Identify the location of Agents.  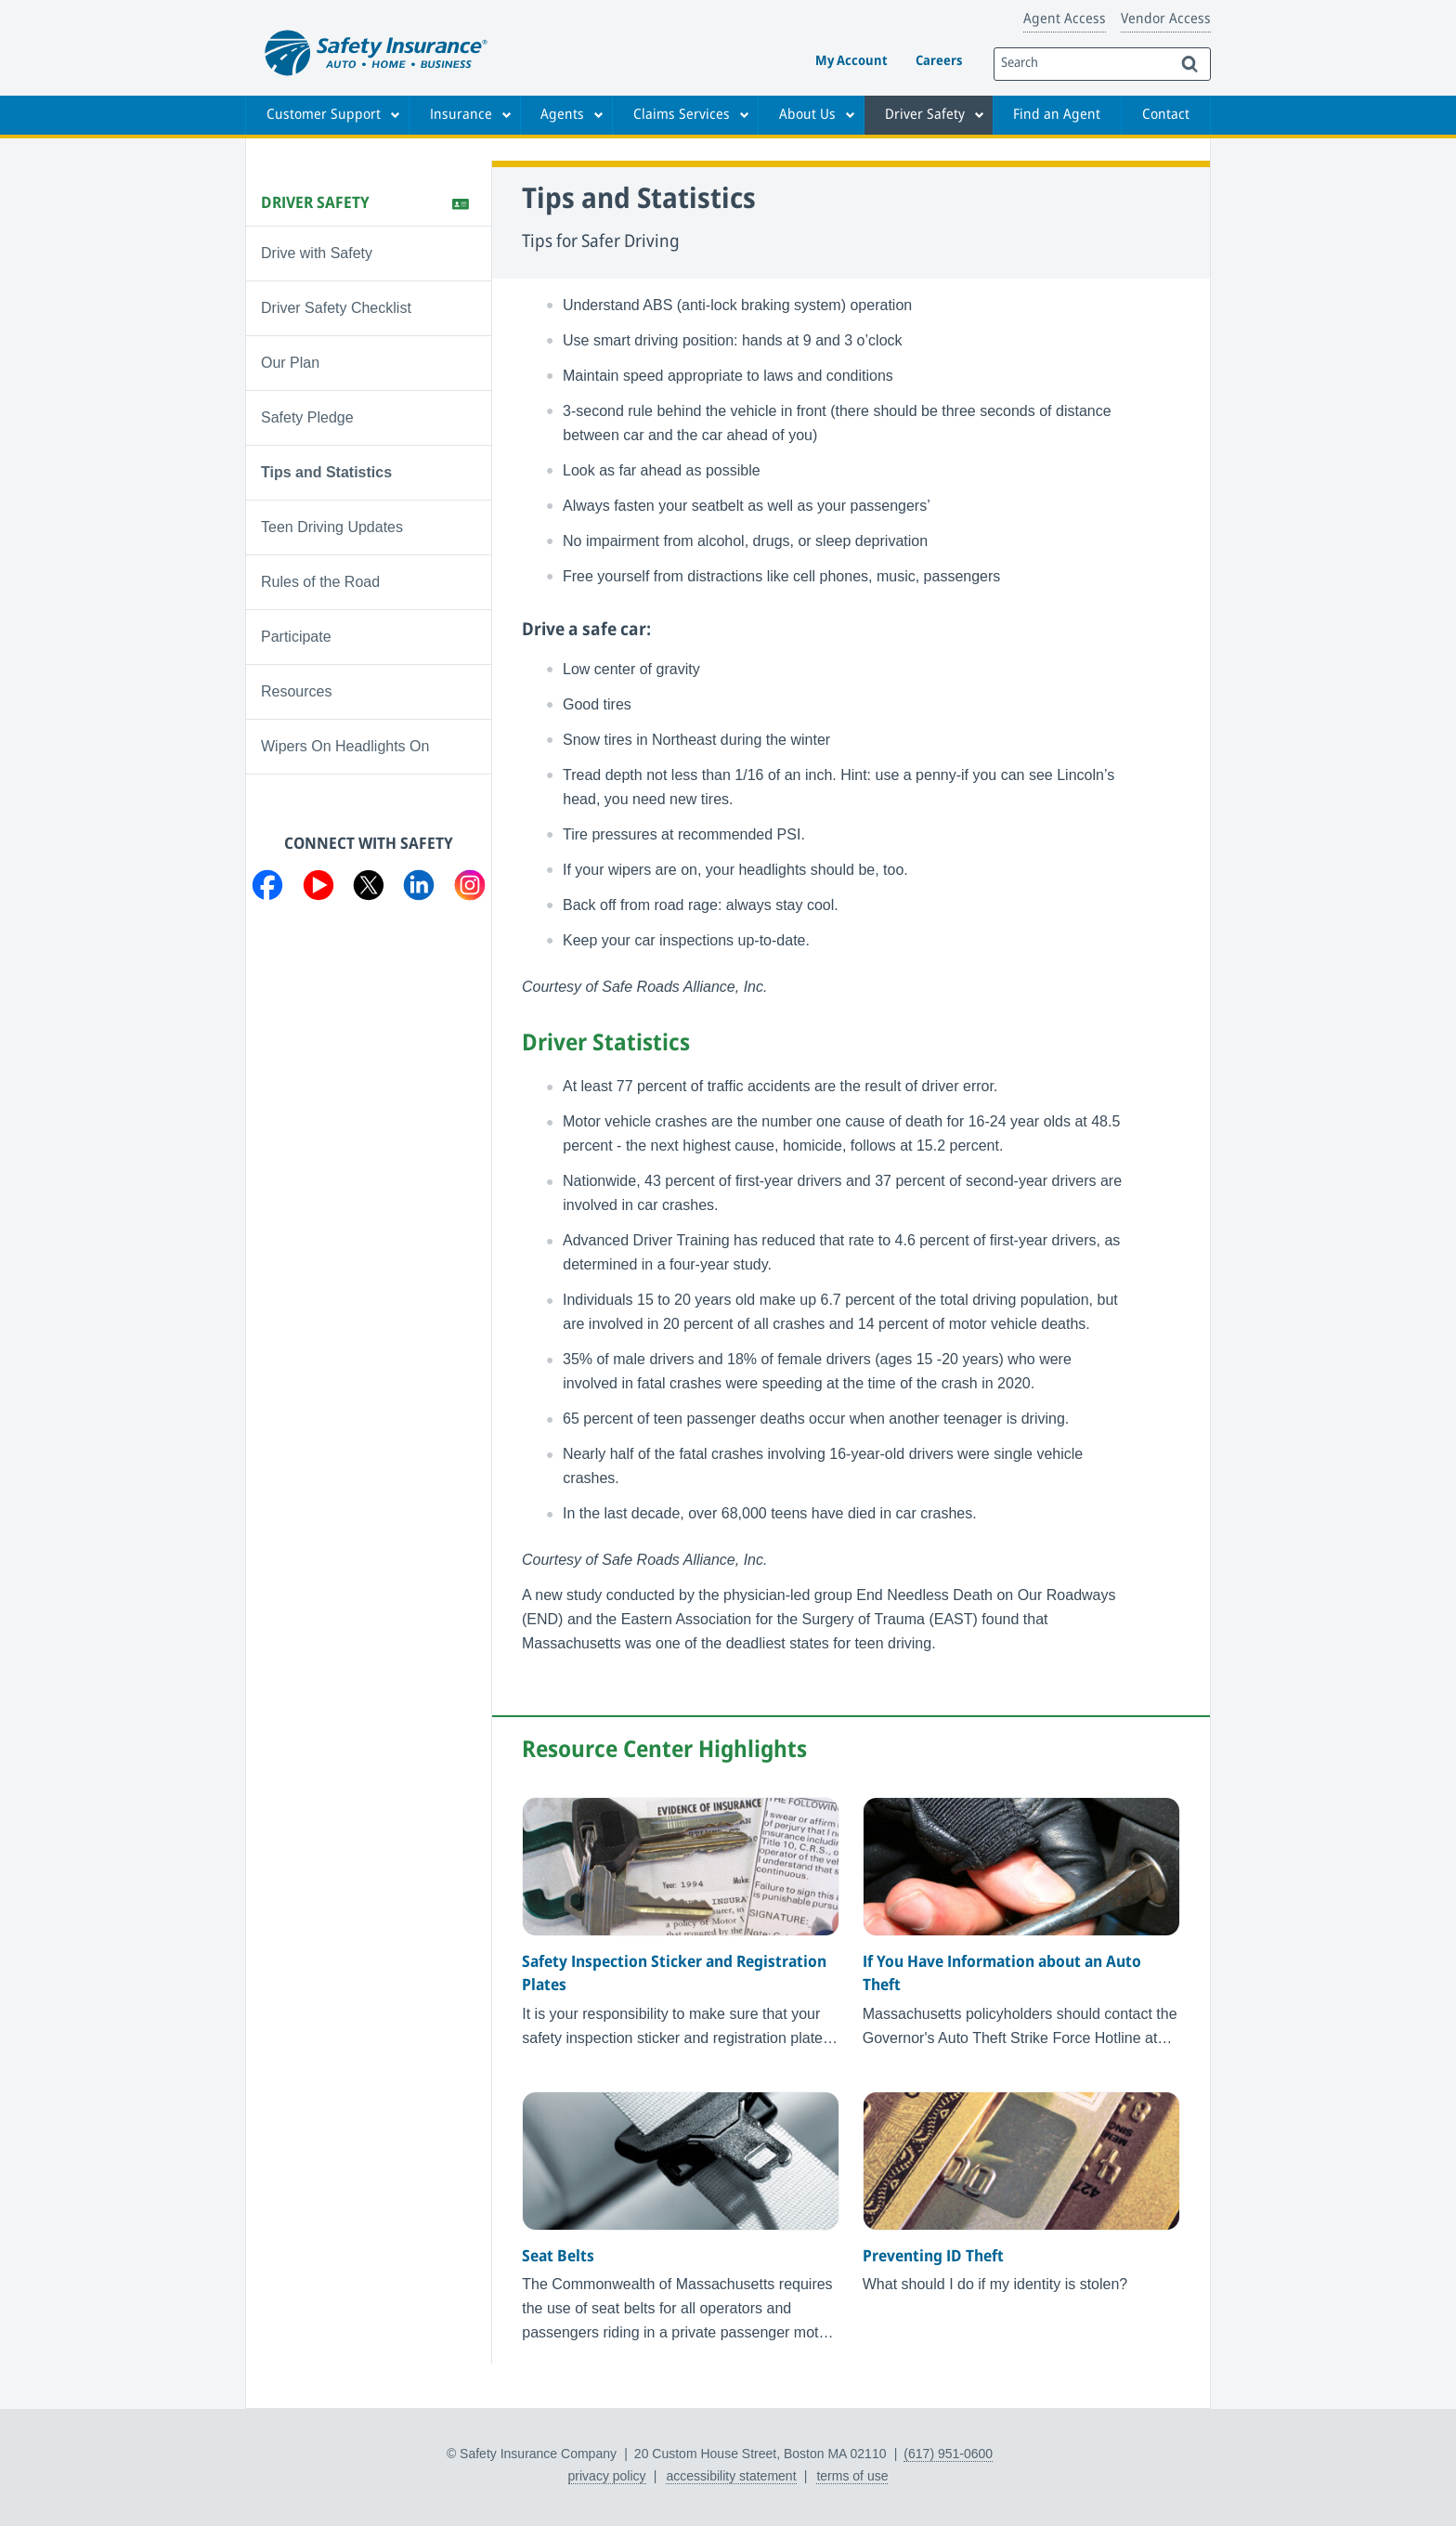
(562, 115).